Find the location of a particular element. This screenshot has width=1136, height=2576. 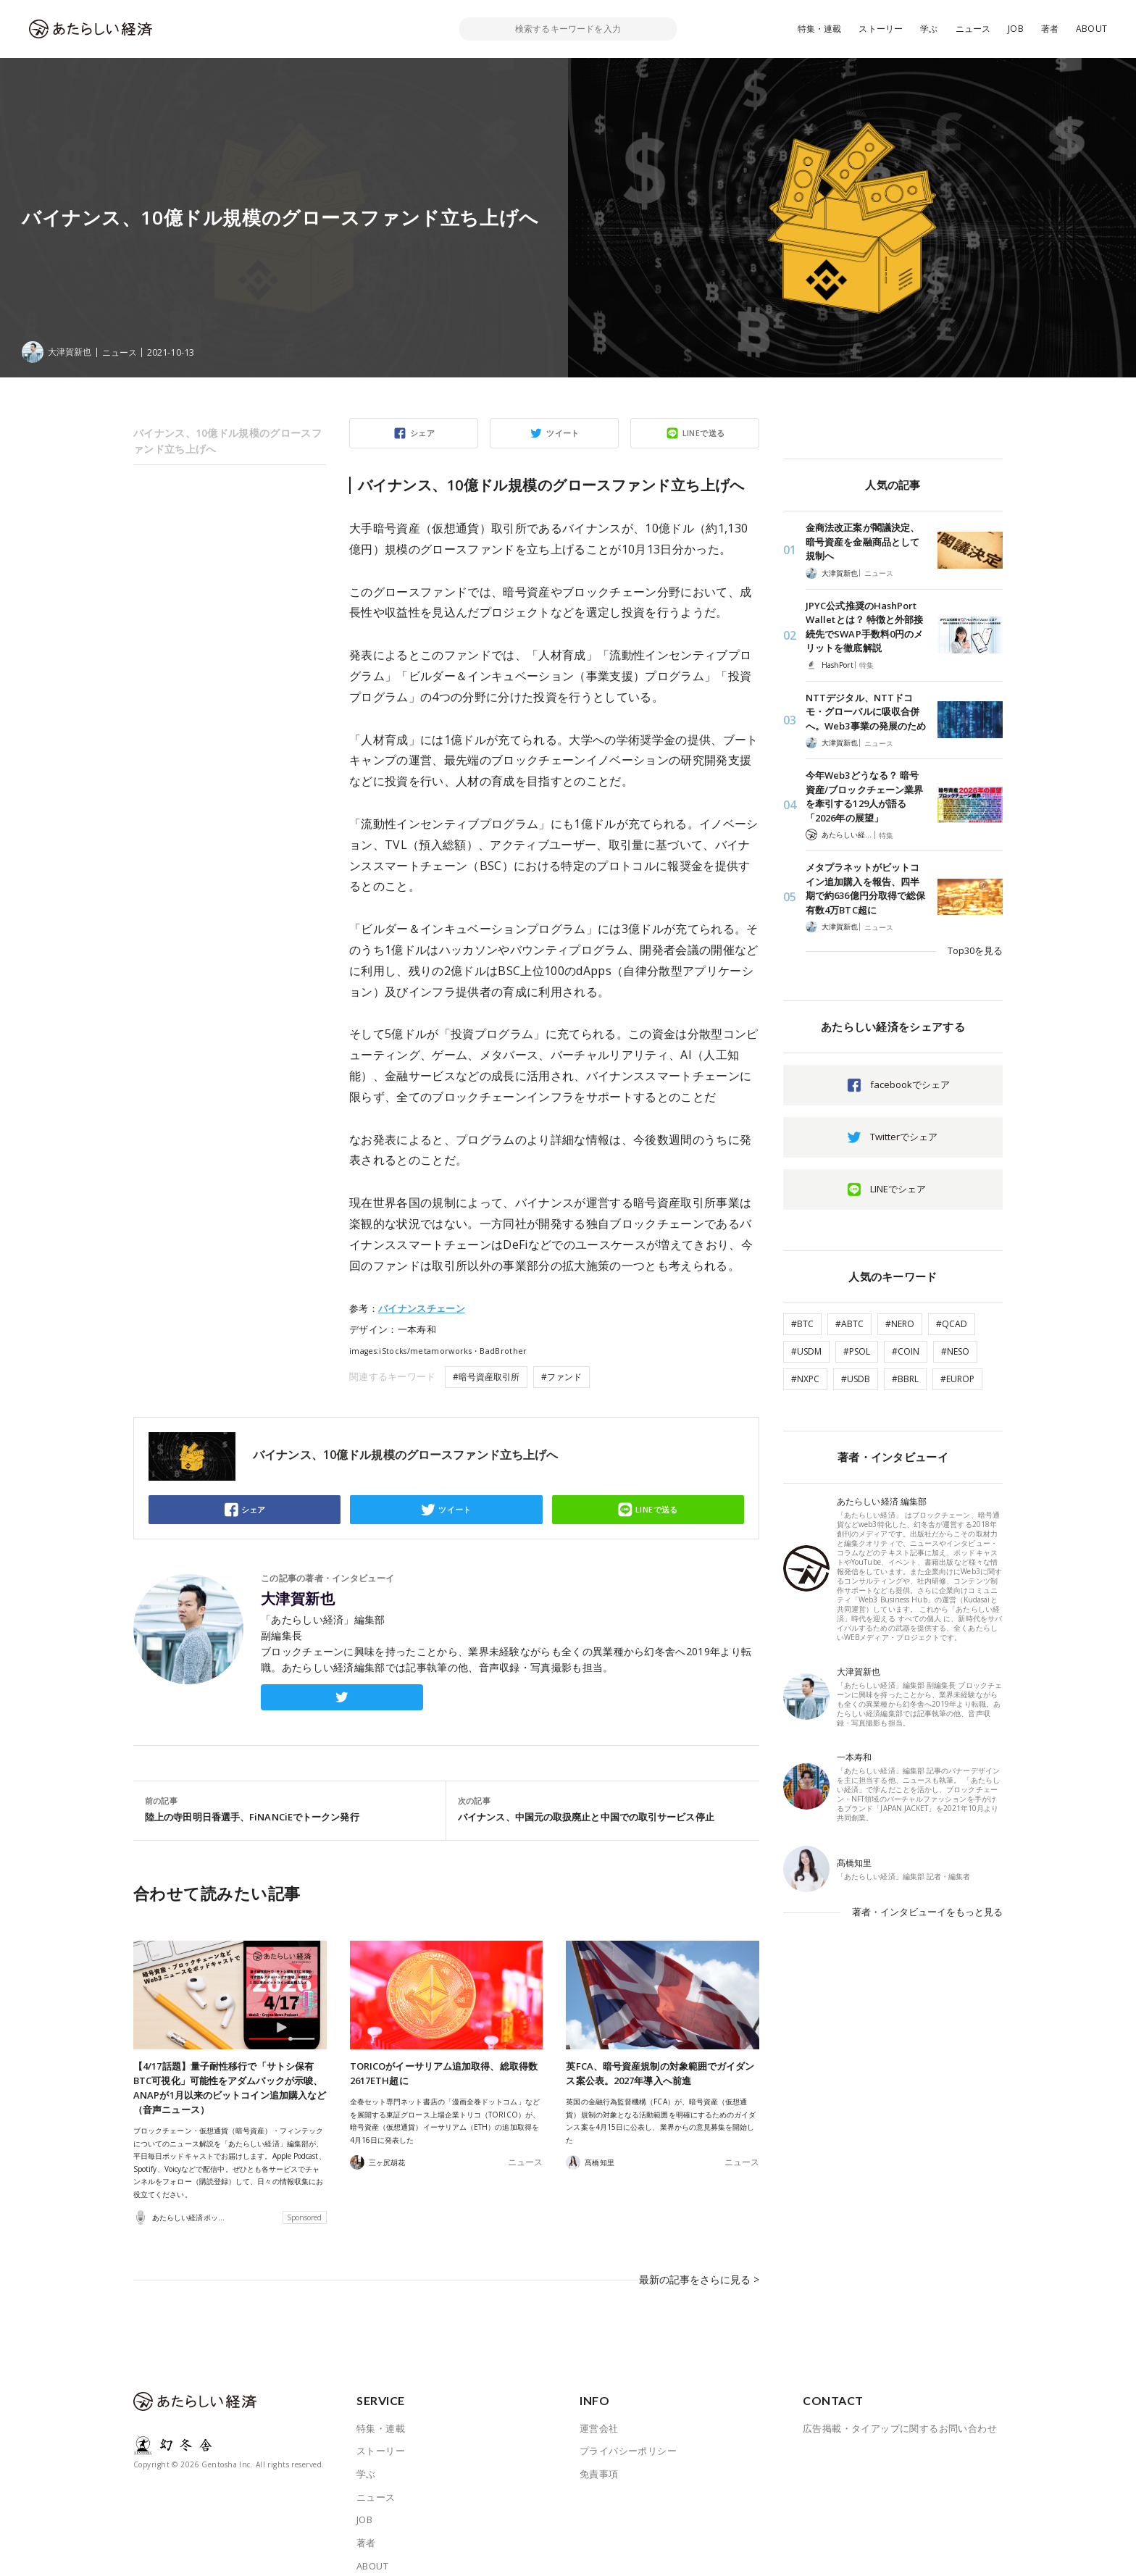

JPYC公式推奨のHashPort Walletとは？ 特徴と外部接続先でSWAP手数料0円のメリットを徹底解説 is located at coordinates (864, 627).